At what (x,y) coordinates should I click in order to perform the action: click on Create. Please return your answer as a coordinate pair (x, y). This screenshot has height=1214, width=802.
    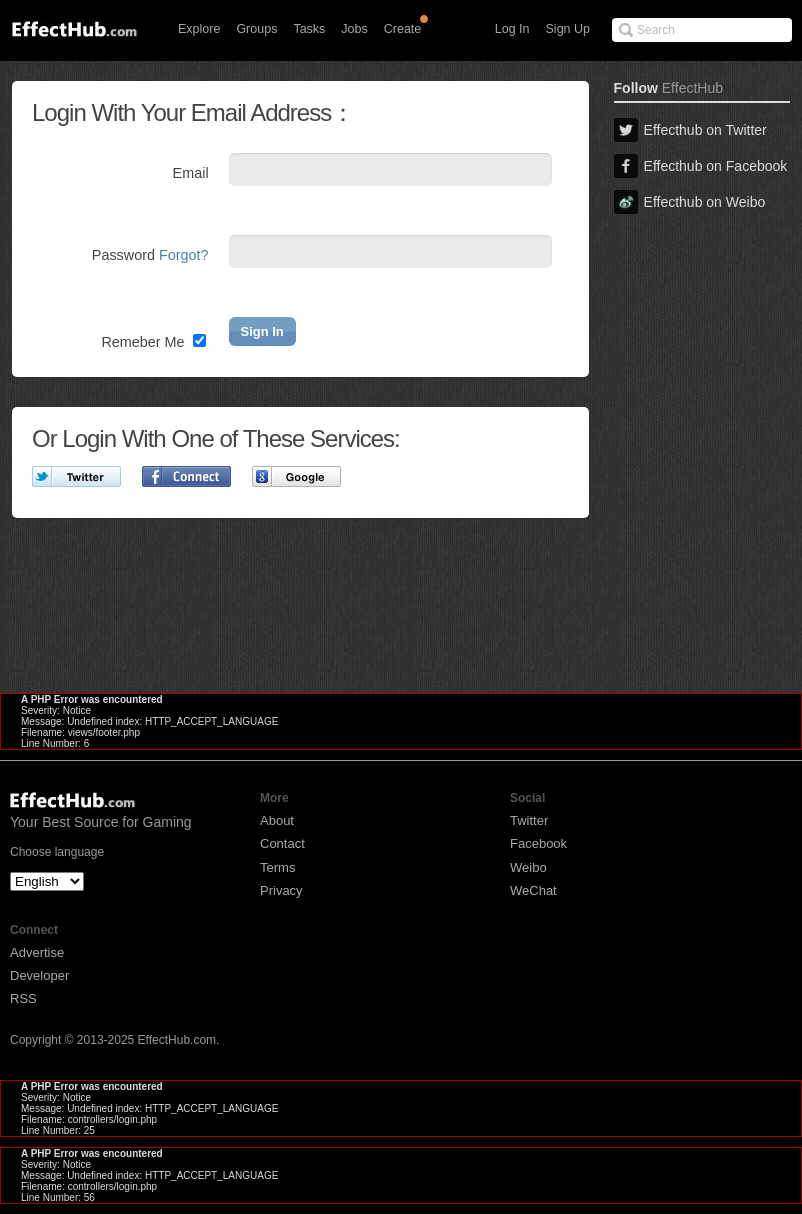
    Looking at the image, I should click on (403, 29).